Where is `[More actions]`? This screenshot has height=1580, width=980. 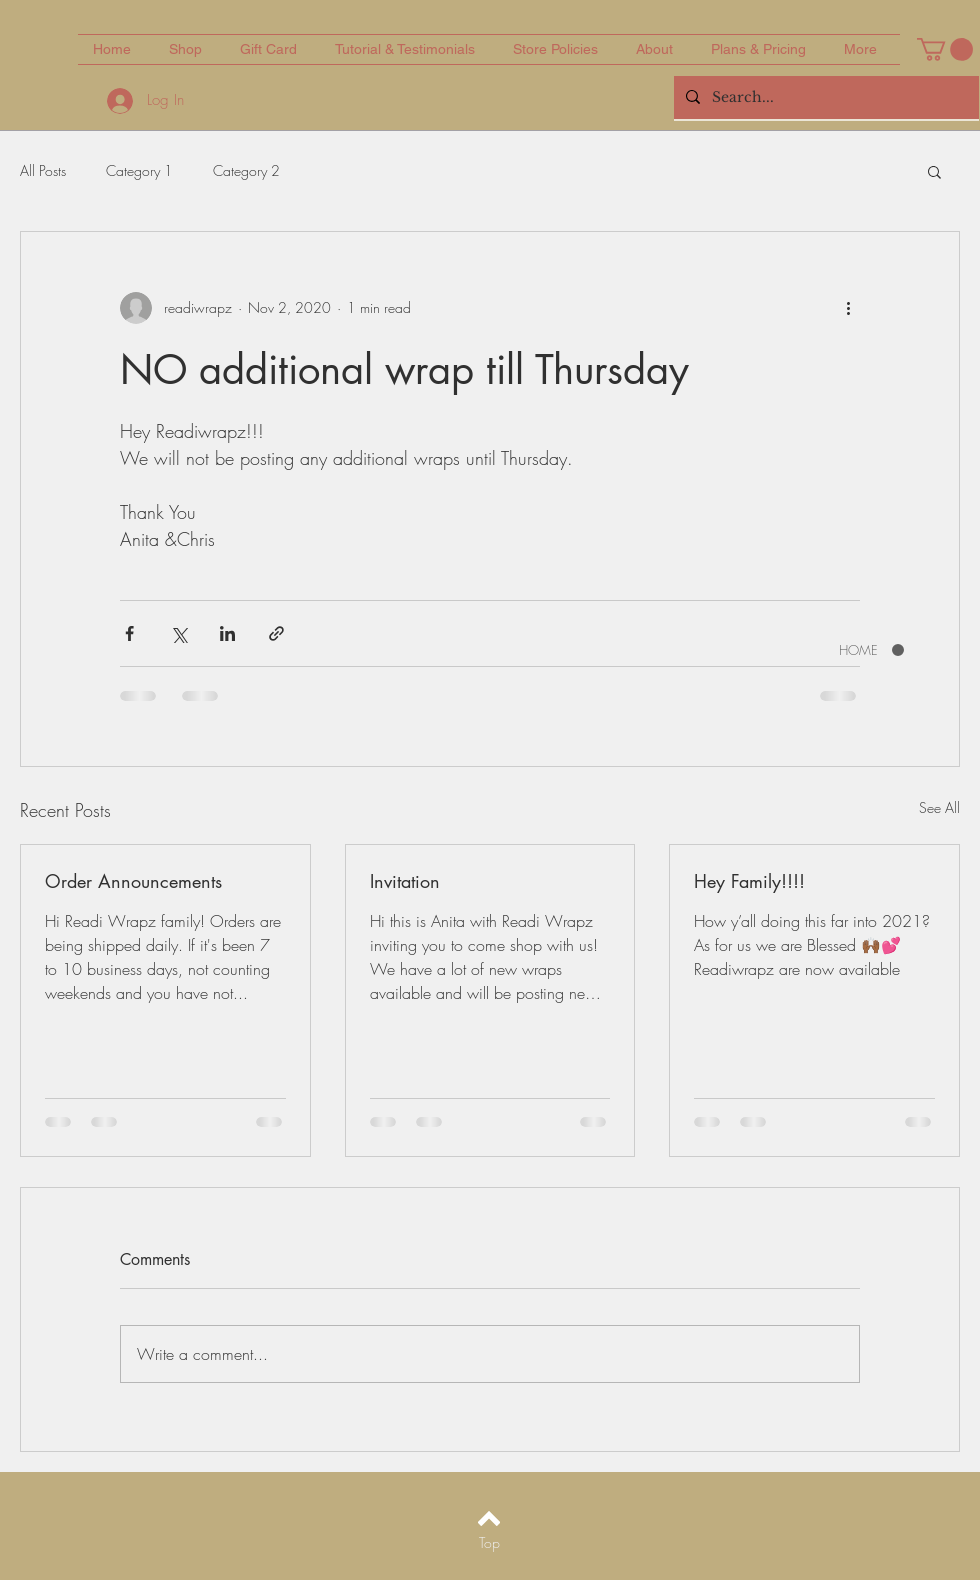
[More actions] is located at coordinates (848, 308).